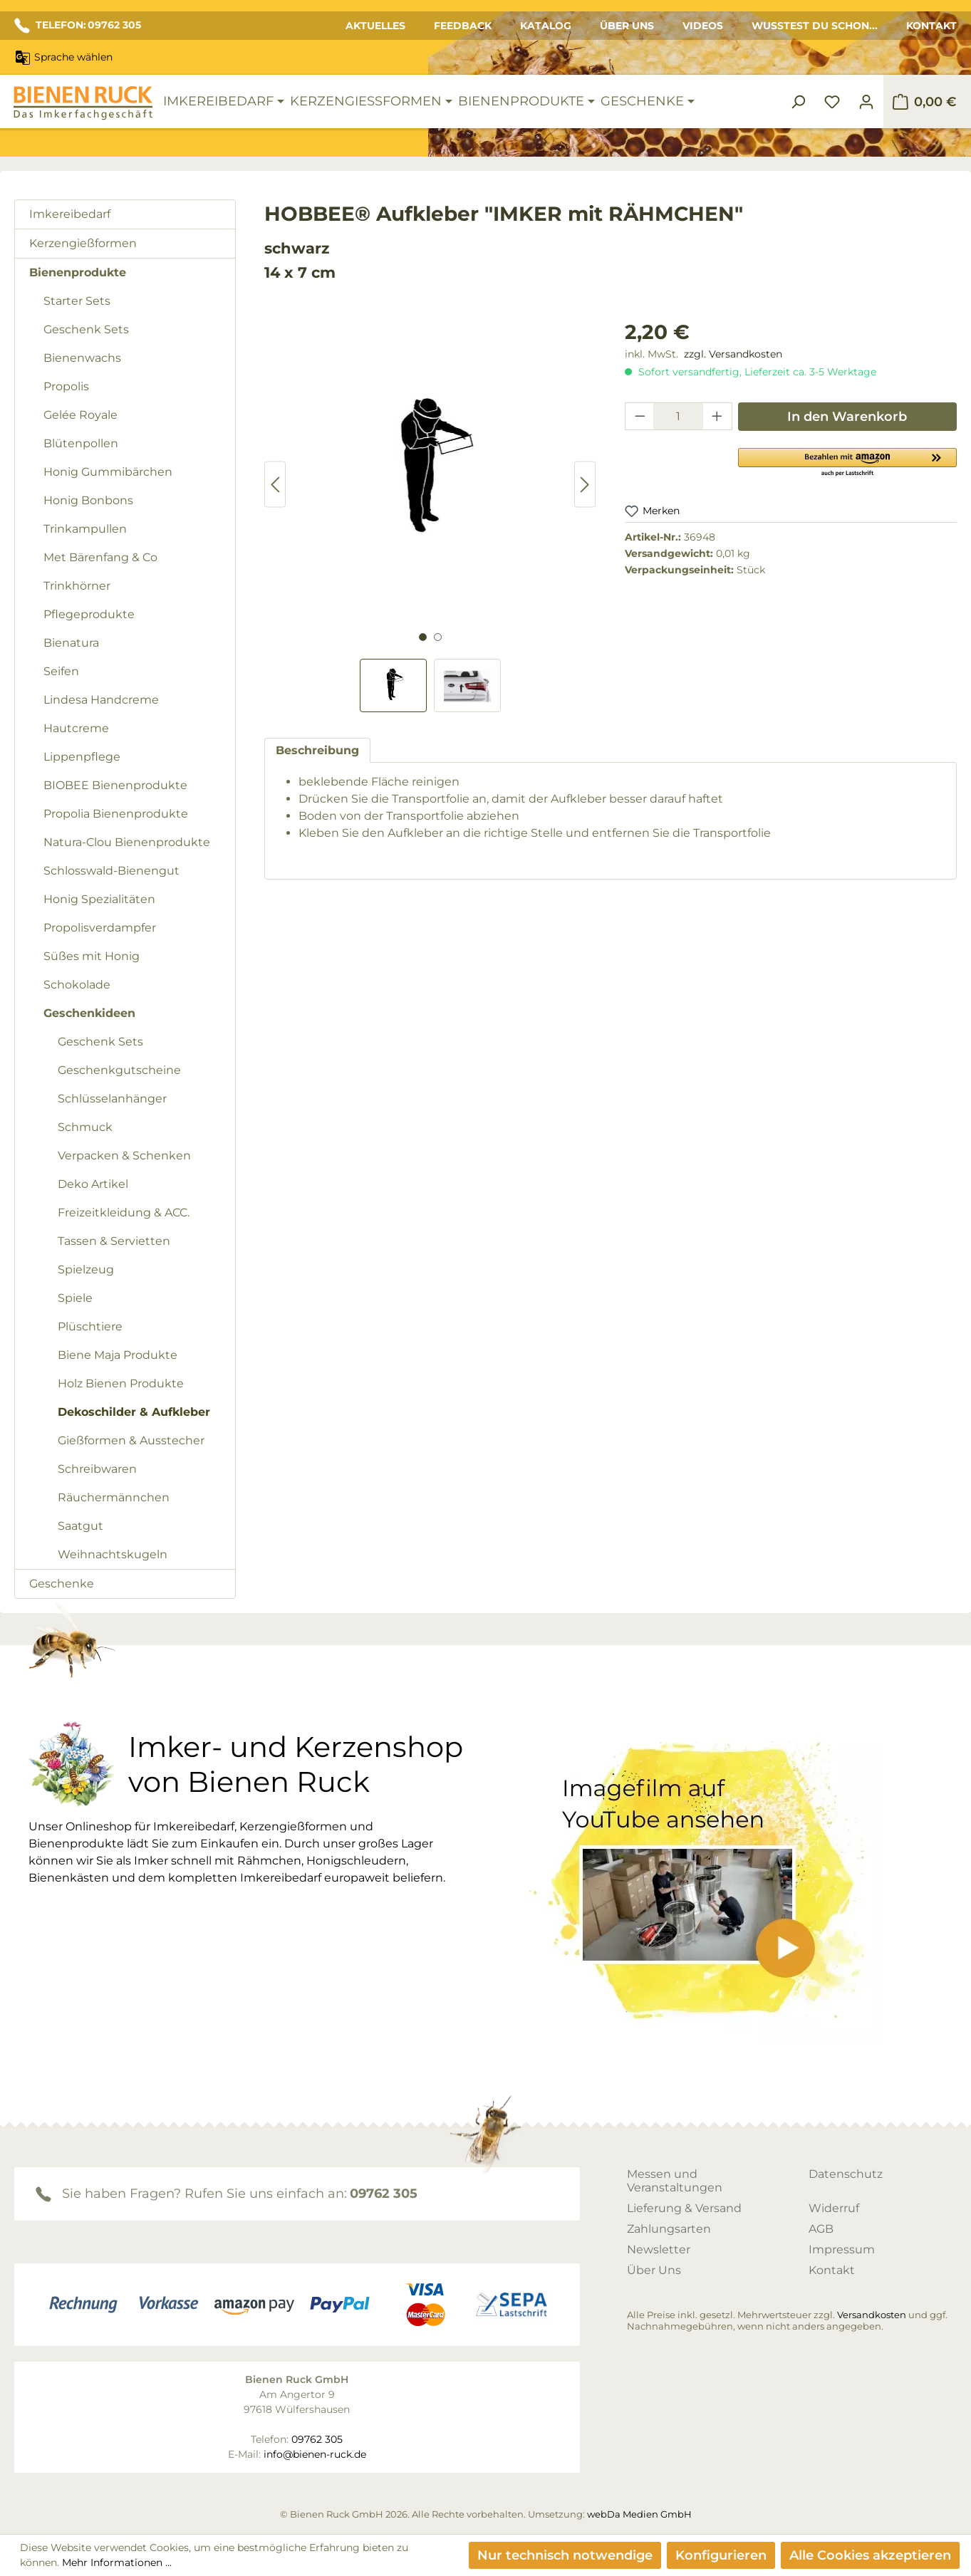 The image size is (971, 2576). Describe the element at coordinates (639, 2514) in the screenshot. I see `webDa Medien GmbH` at that location.